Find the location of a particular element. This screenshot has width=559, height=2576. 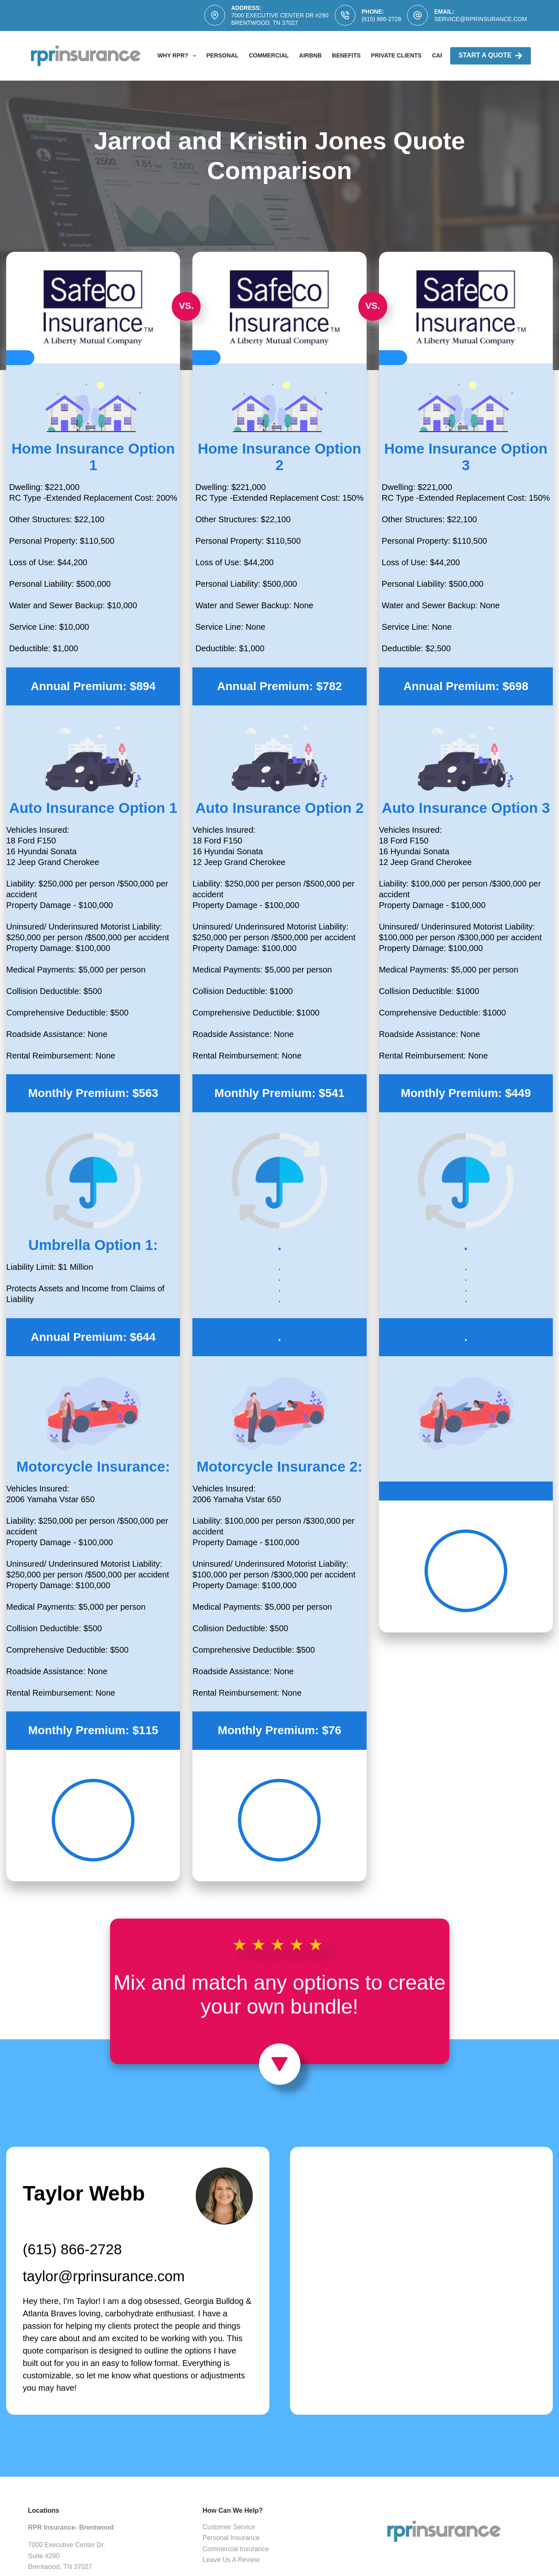

Personal Insurance is located at coordinates (231, 2537).